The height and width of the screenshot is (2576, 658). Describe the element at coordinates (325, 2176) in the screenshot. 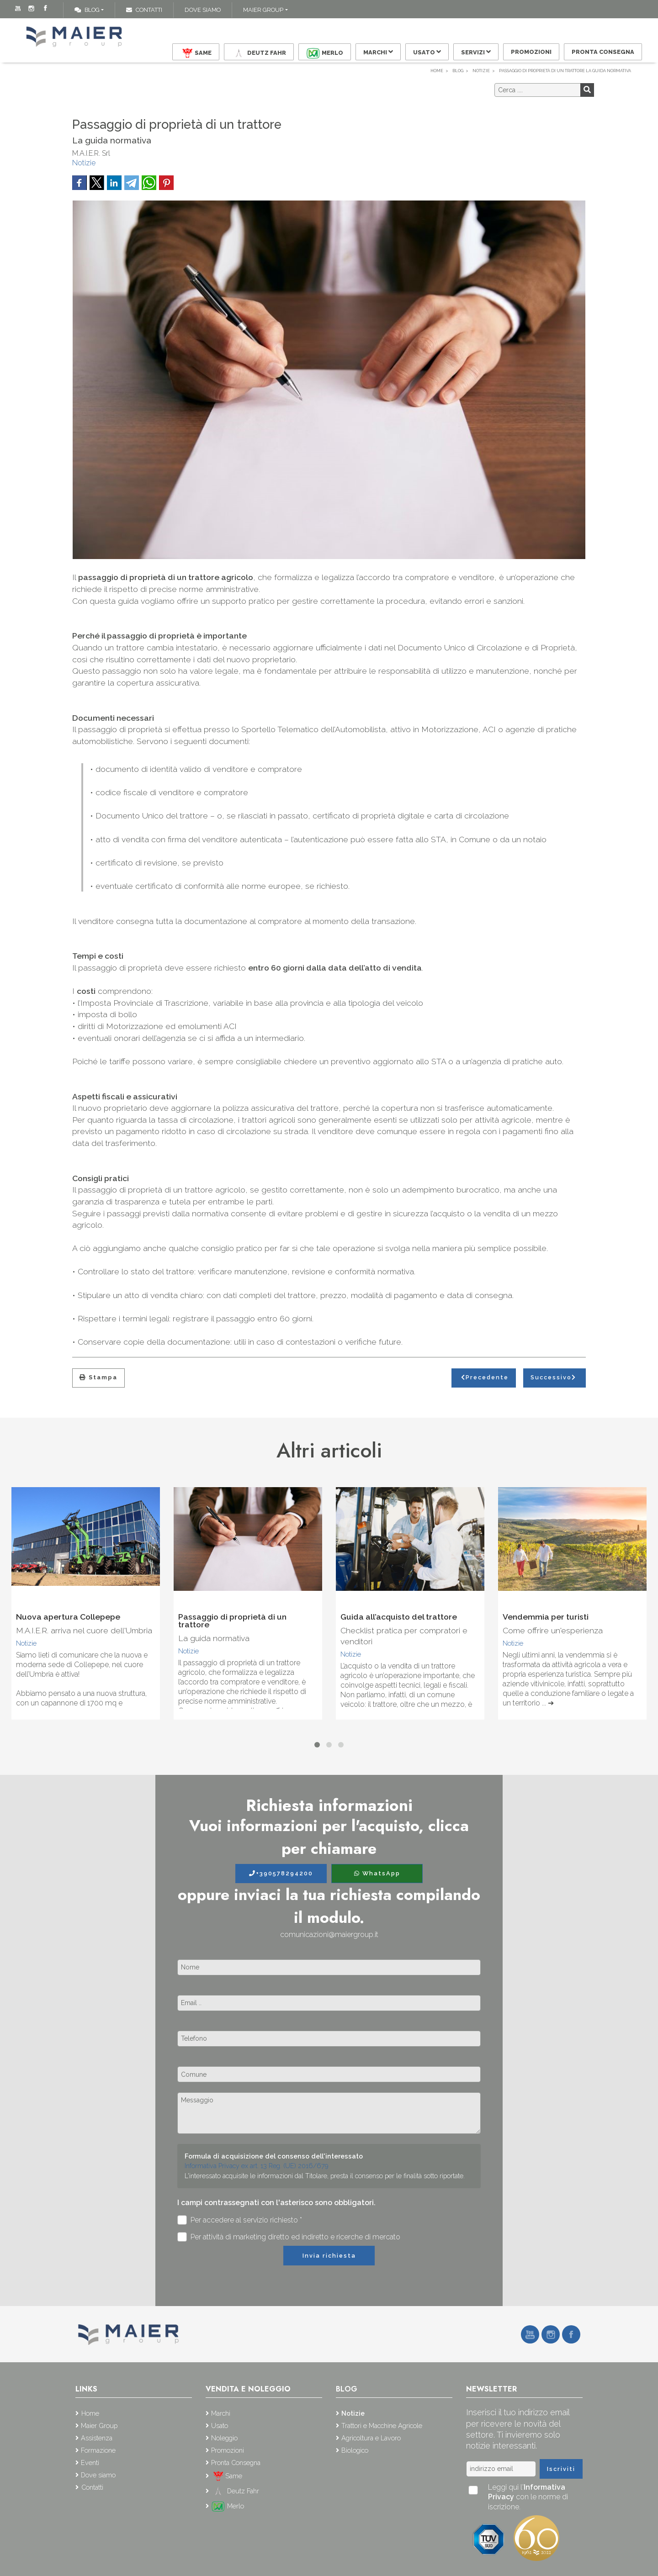

I see `L'interessato acquisite le informazioni dal Titolare, presta il consenso per le finalità sotto riportate.` at that location.